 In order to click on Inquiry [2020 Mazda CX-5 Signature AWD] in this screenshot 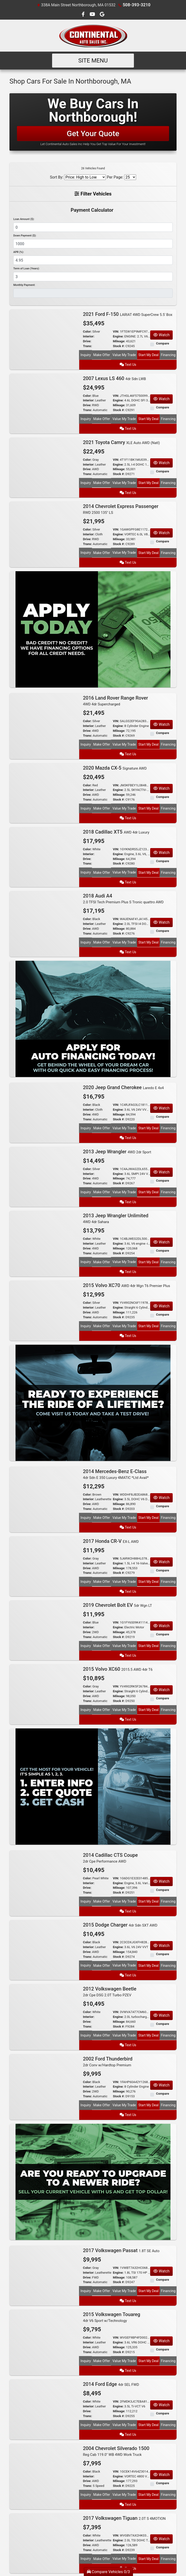, I will do `click(85, 802)`.